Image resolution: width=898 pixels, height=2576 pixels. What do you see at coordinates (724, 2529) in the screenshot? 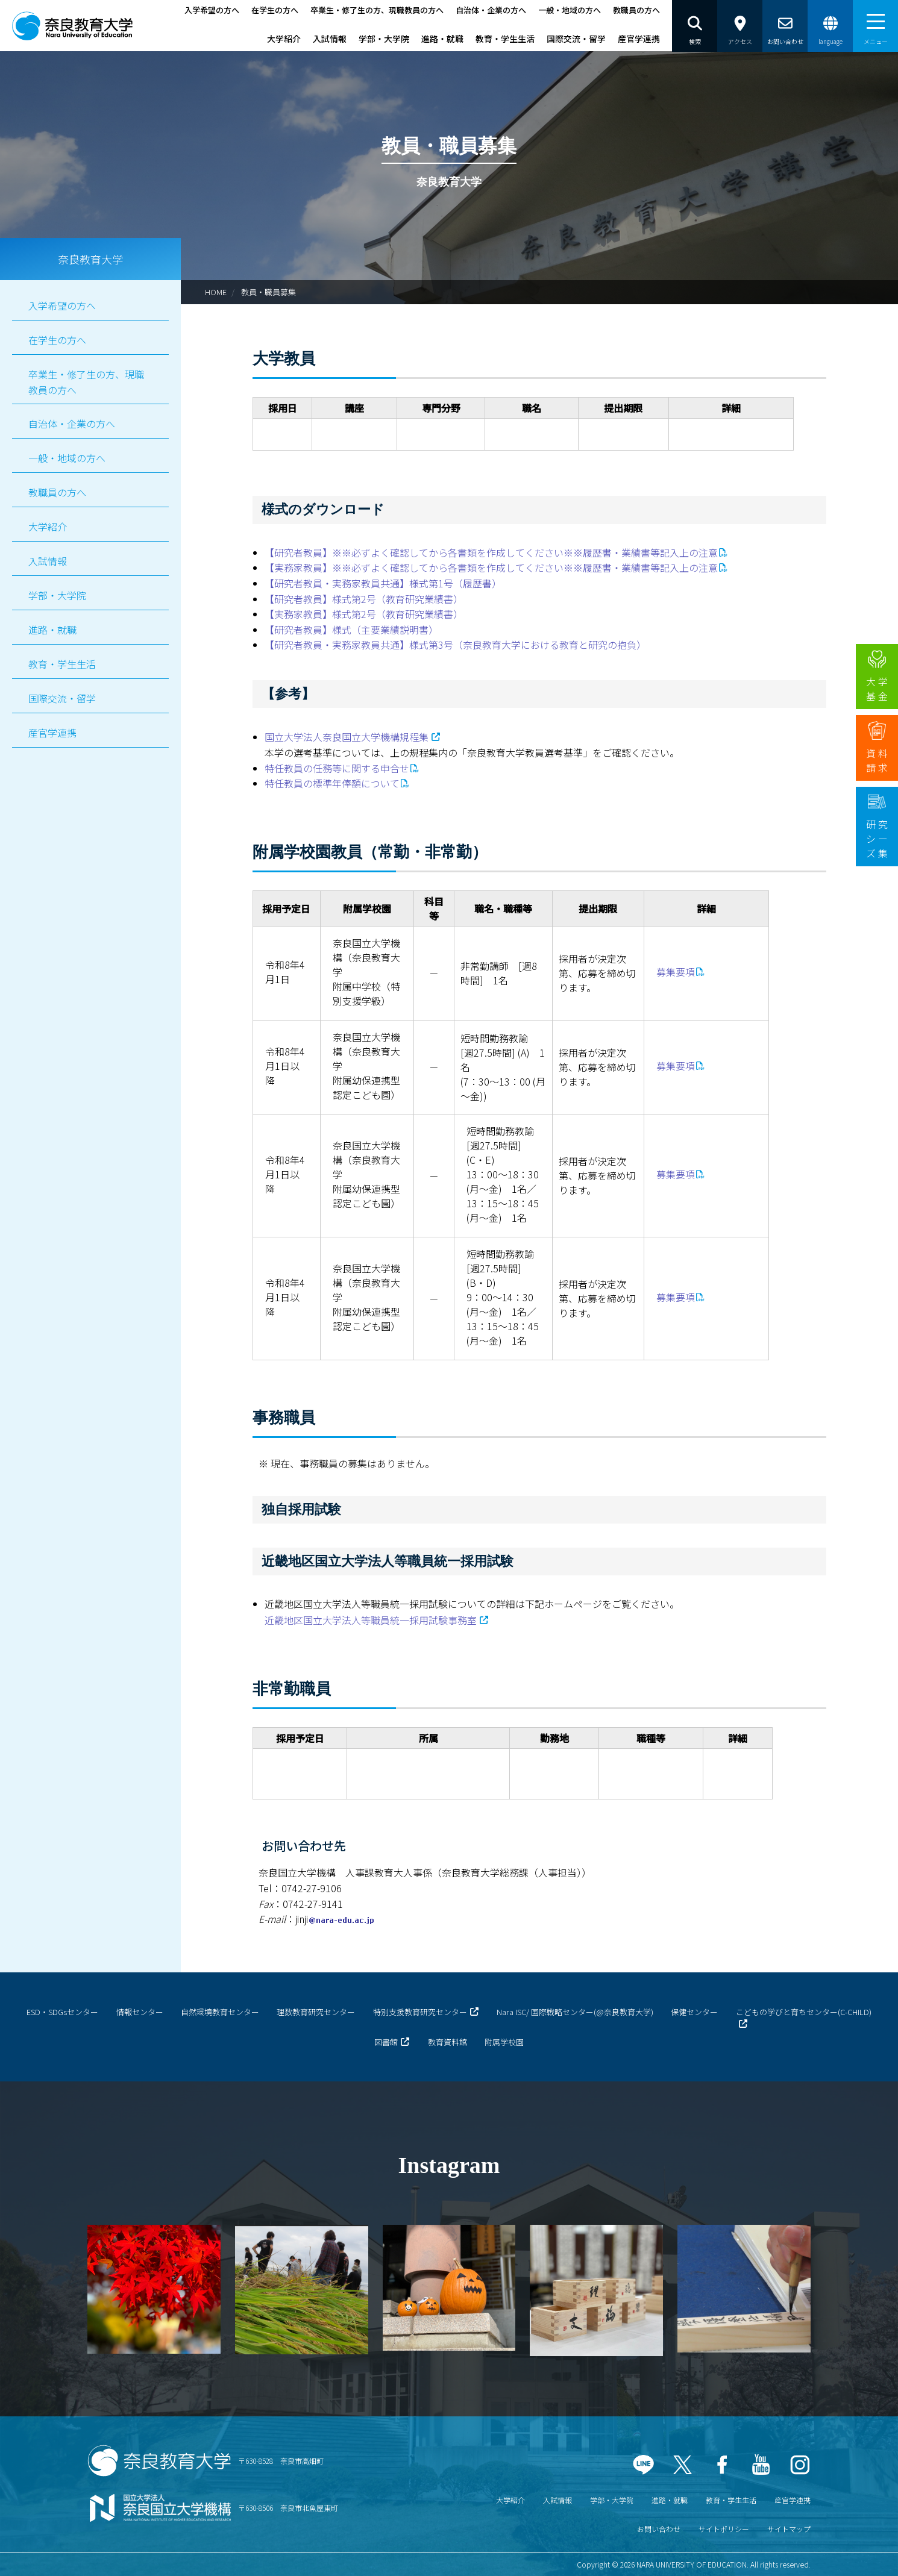
I see `サイトポリシー` at bounding box center [724, 2529].